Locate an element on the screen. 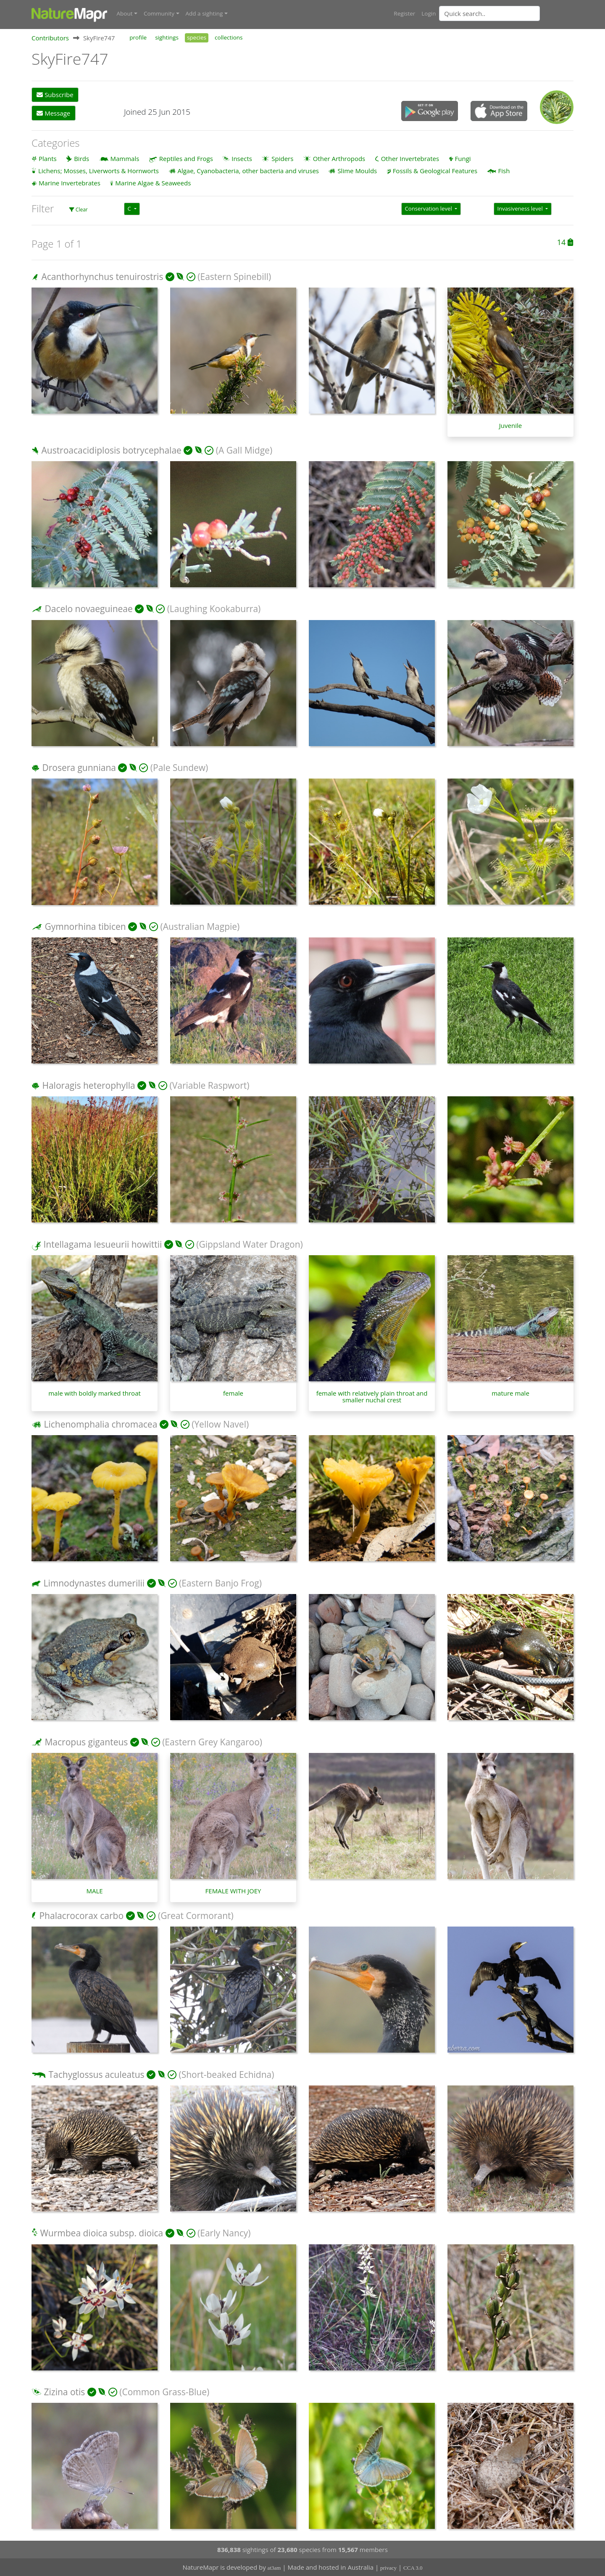 This screenshot has width=605, height=2576. Marine Invertebrates is located at coordinates (69, 182).